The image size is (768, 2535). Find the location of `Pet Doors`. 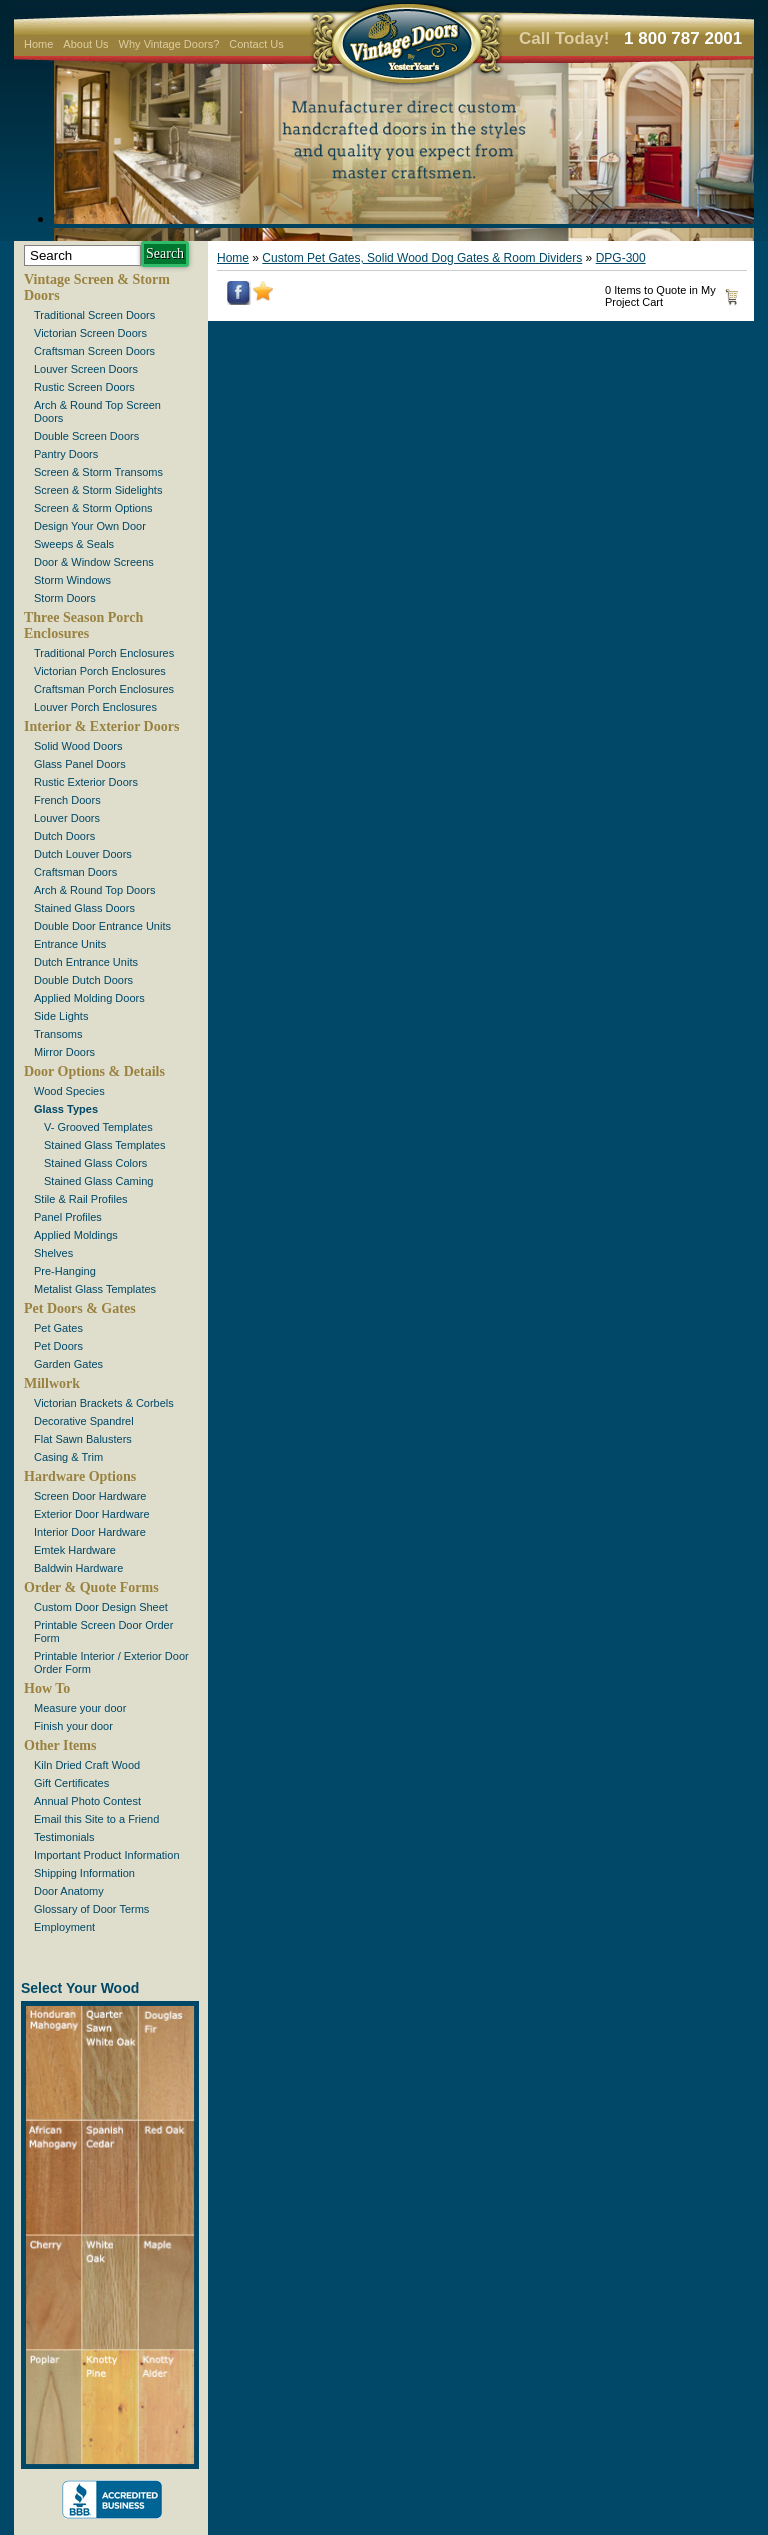

Pet Doors is located at coordinates (58, 1346).